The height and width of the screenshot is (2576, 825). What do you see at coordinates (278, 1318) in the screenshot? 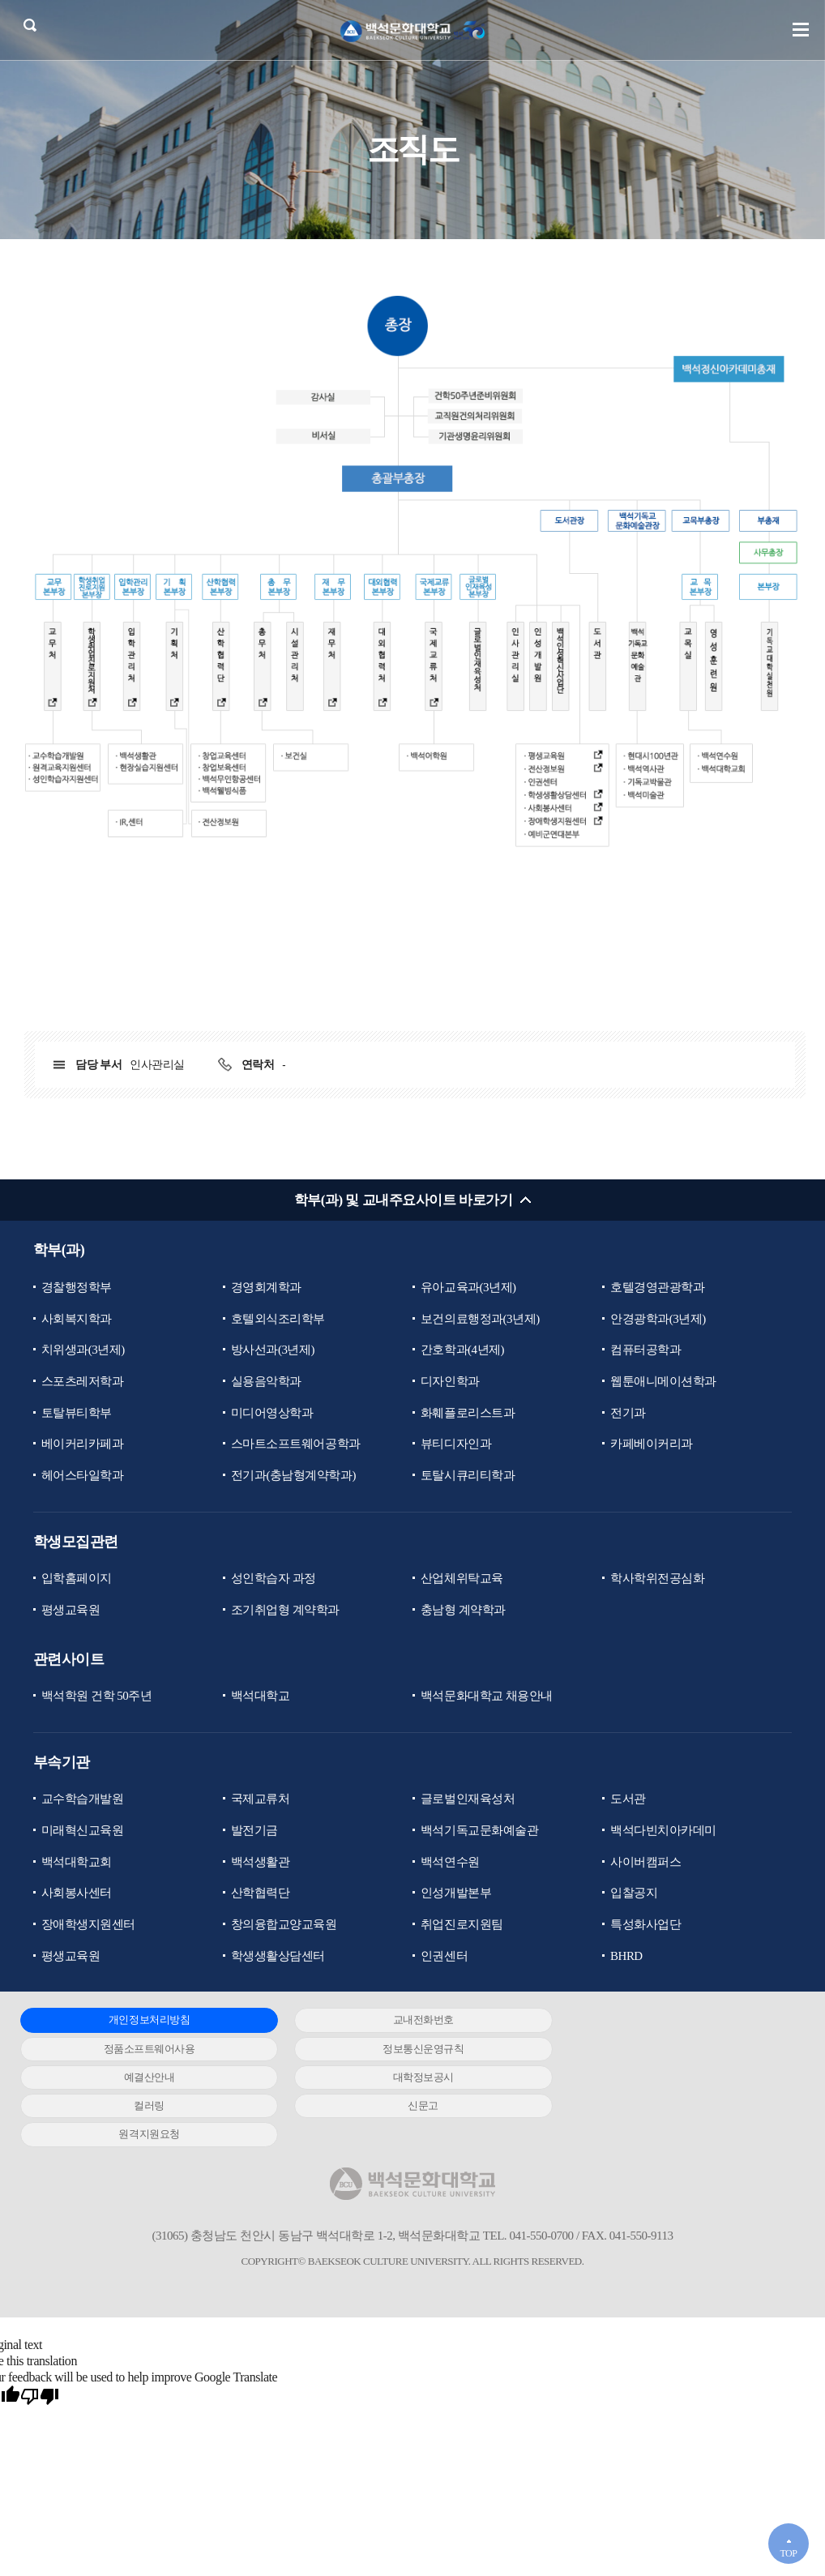
I see `호텔외식조리학부` at bounding box center [278, 1318].